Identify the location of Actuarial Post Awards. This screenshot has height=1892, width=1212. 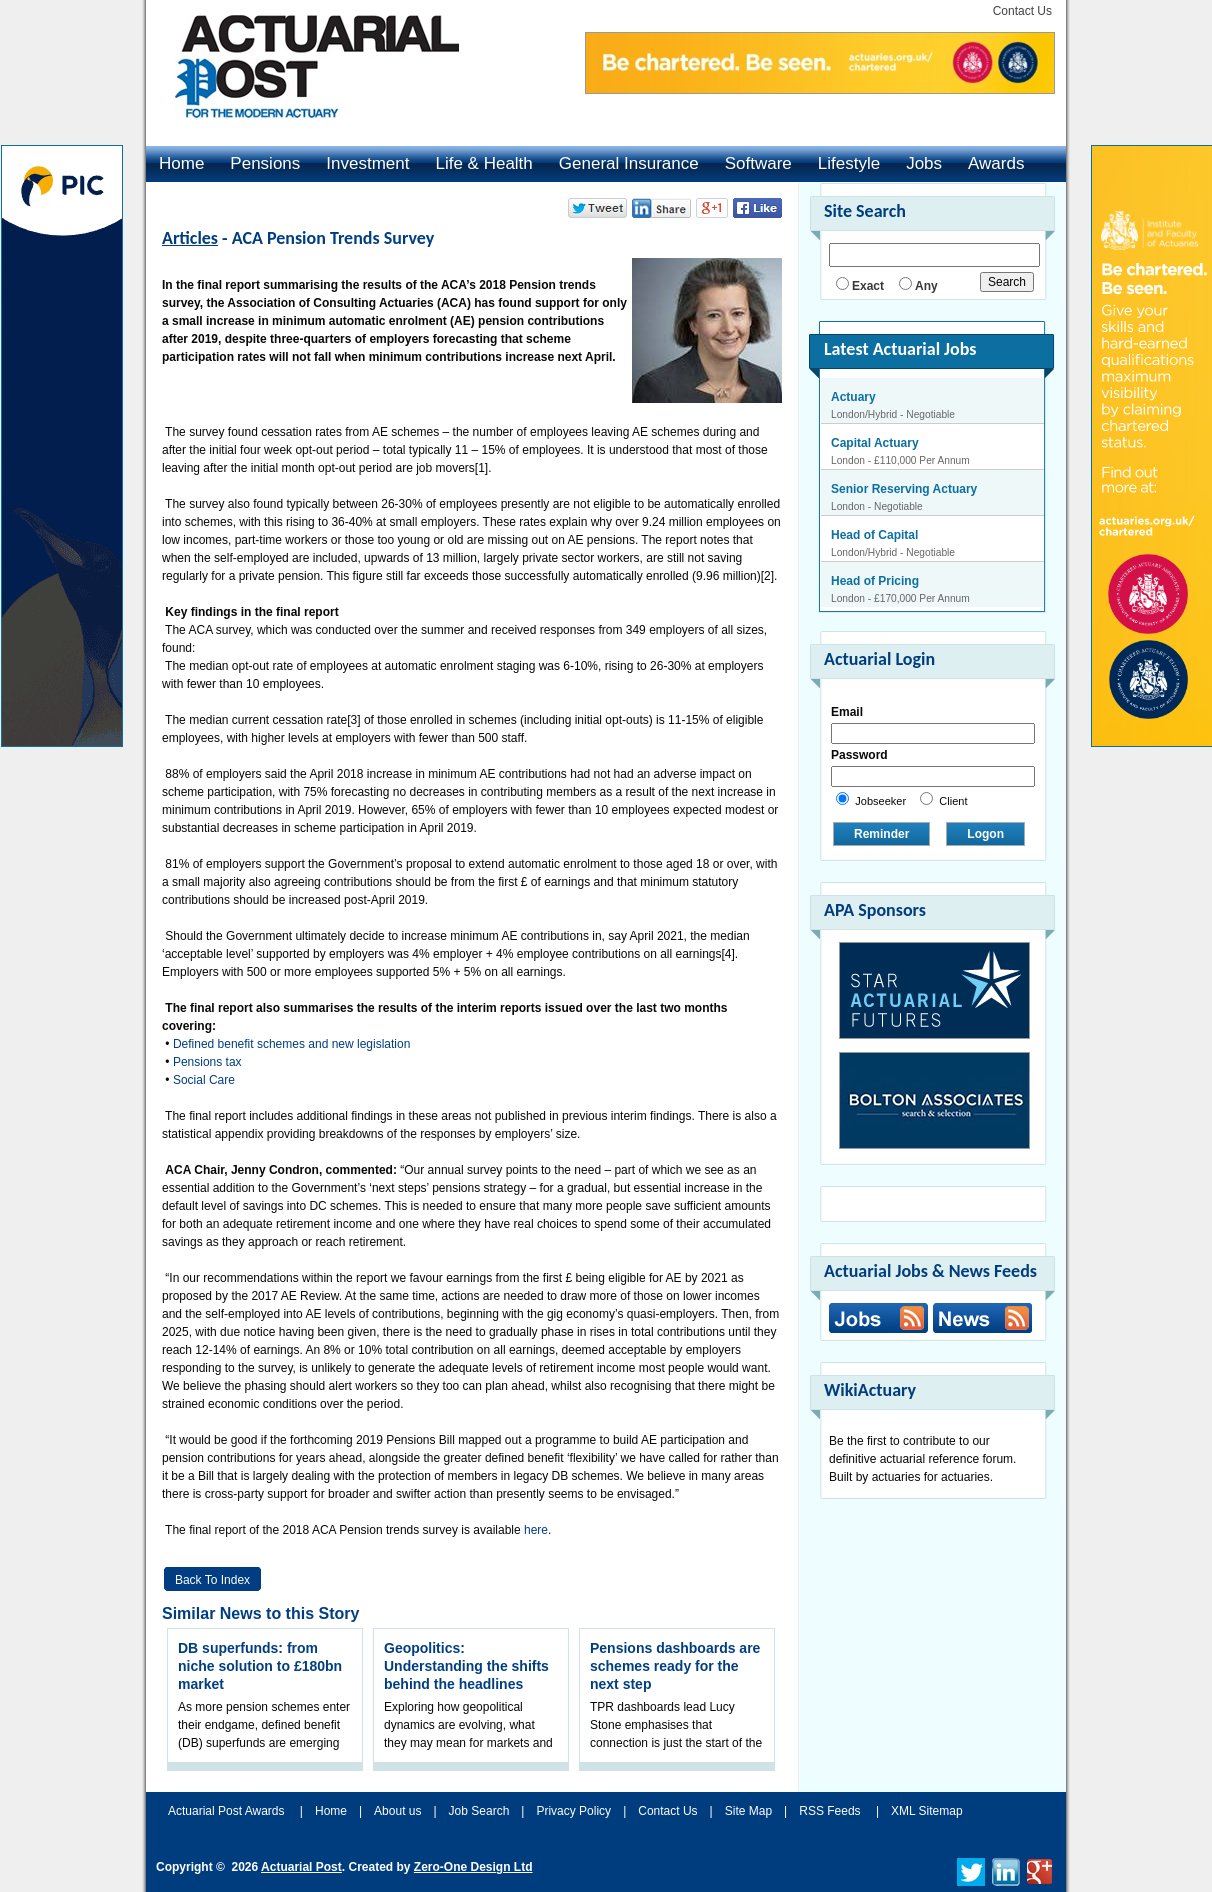
(228, 1811).